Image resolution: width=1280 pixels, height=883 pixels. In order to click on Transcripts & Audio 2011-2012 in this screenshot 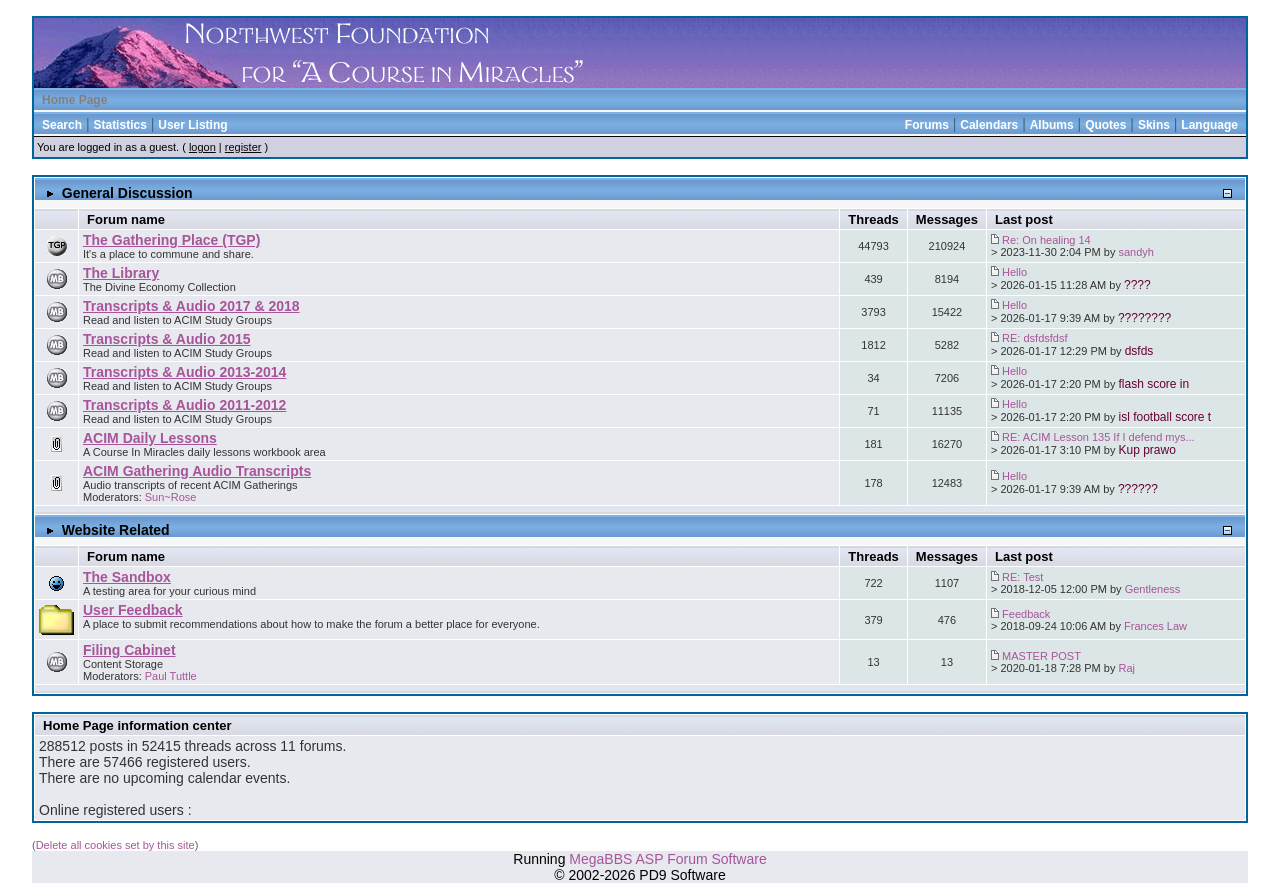, I will do `click(184, 405)`.